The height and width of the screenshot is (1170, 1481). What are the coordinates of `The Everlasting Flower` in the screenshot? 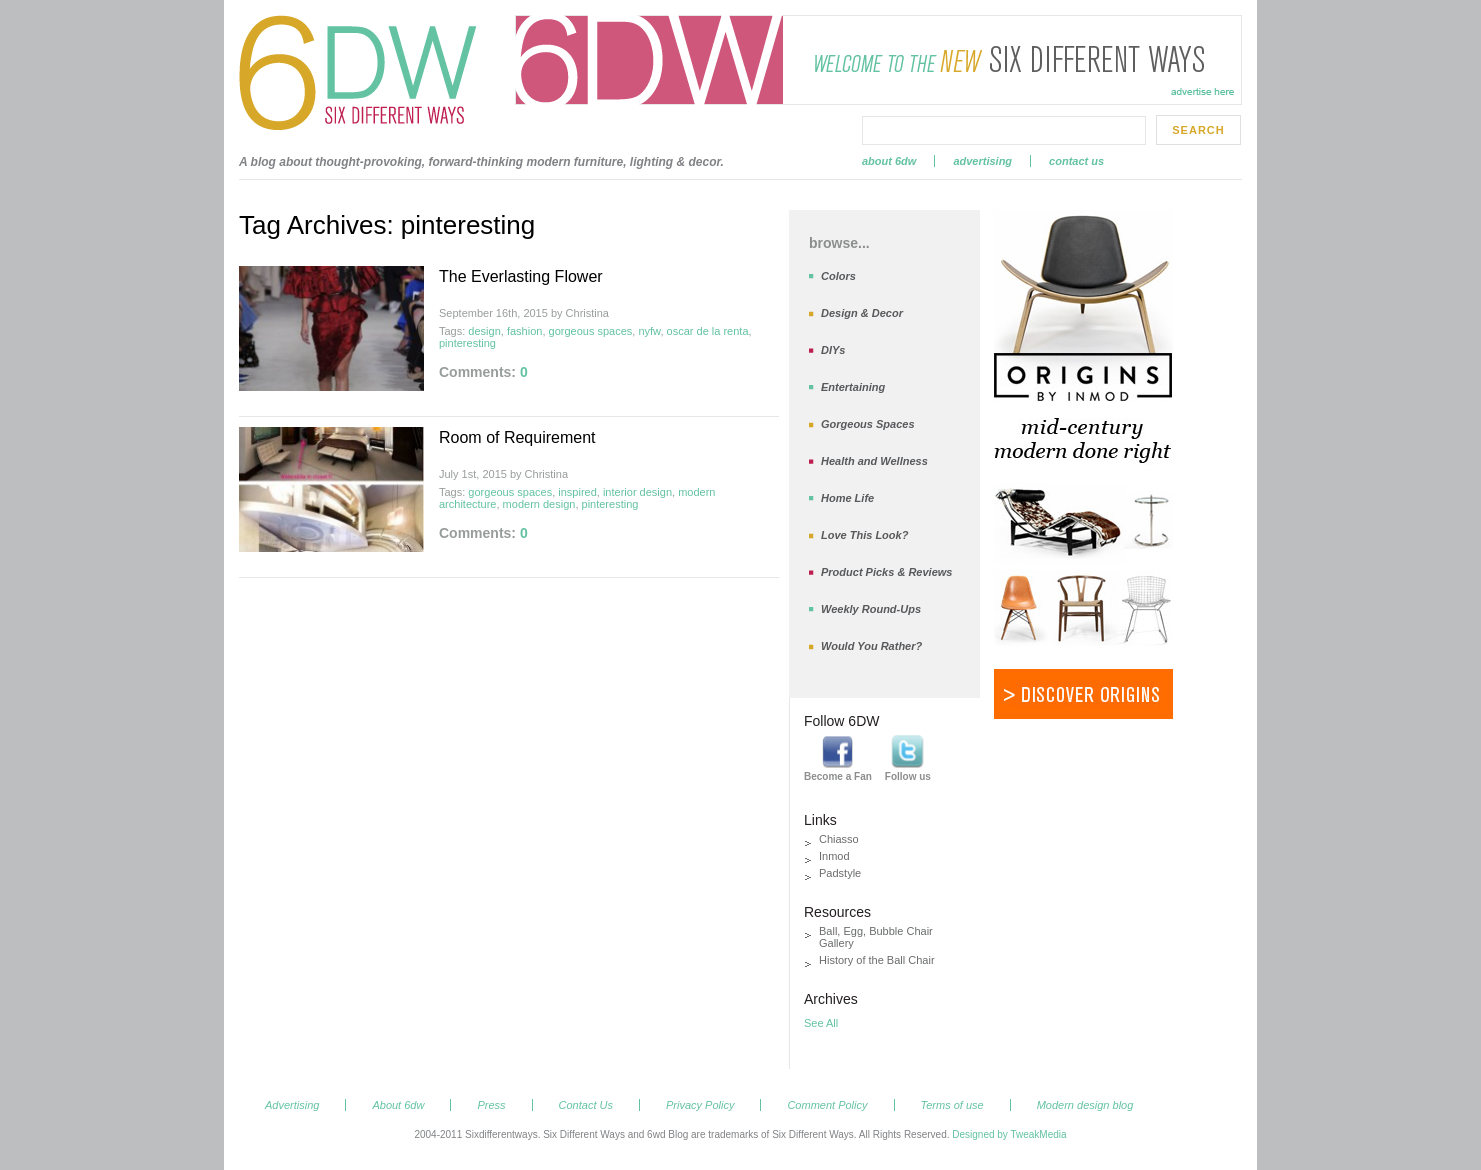 It's located at (521, 276).